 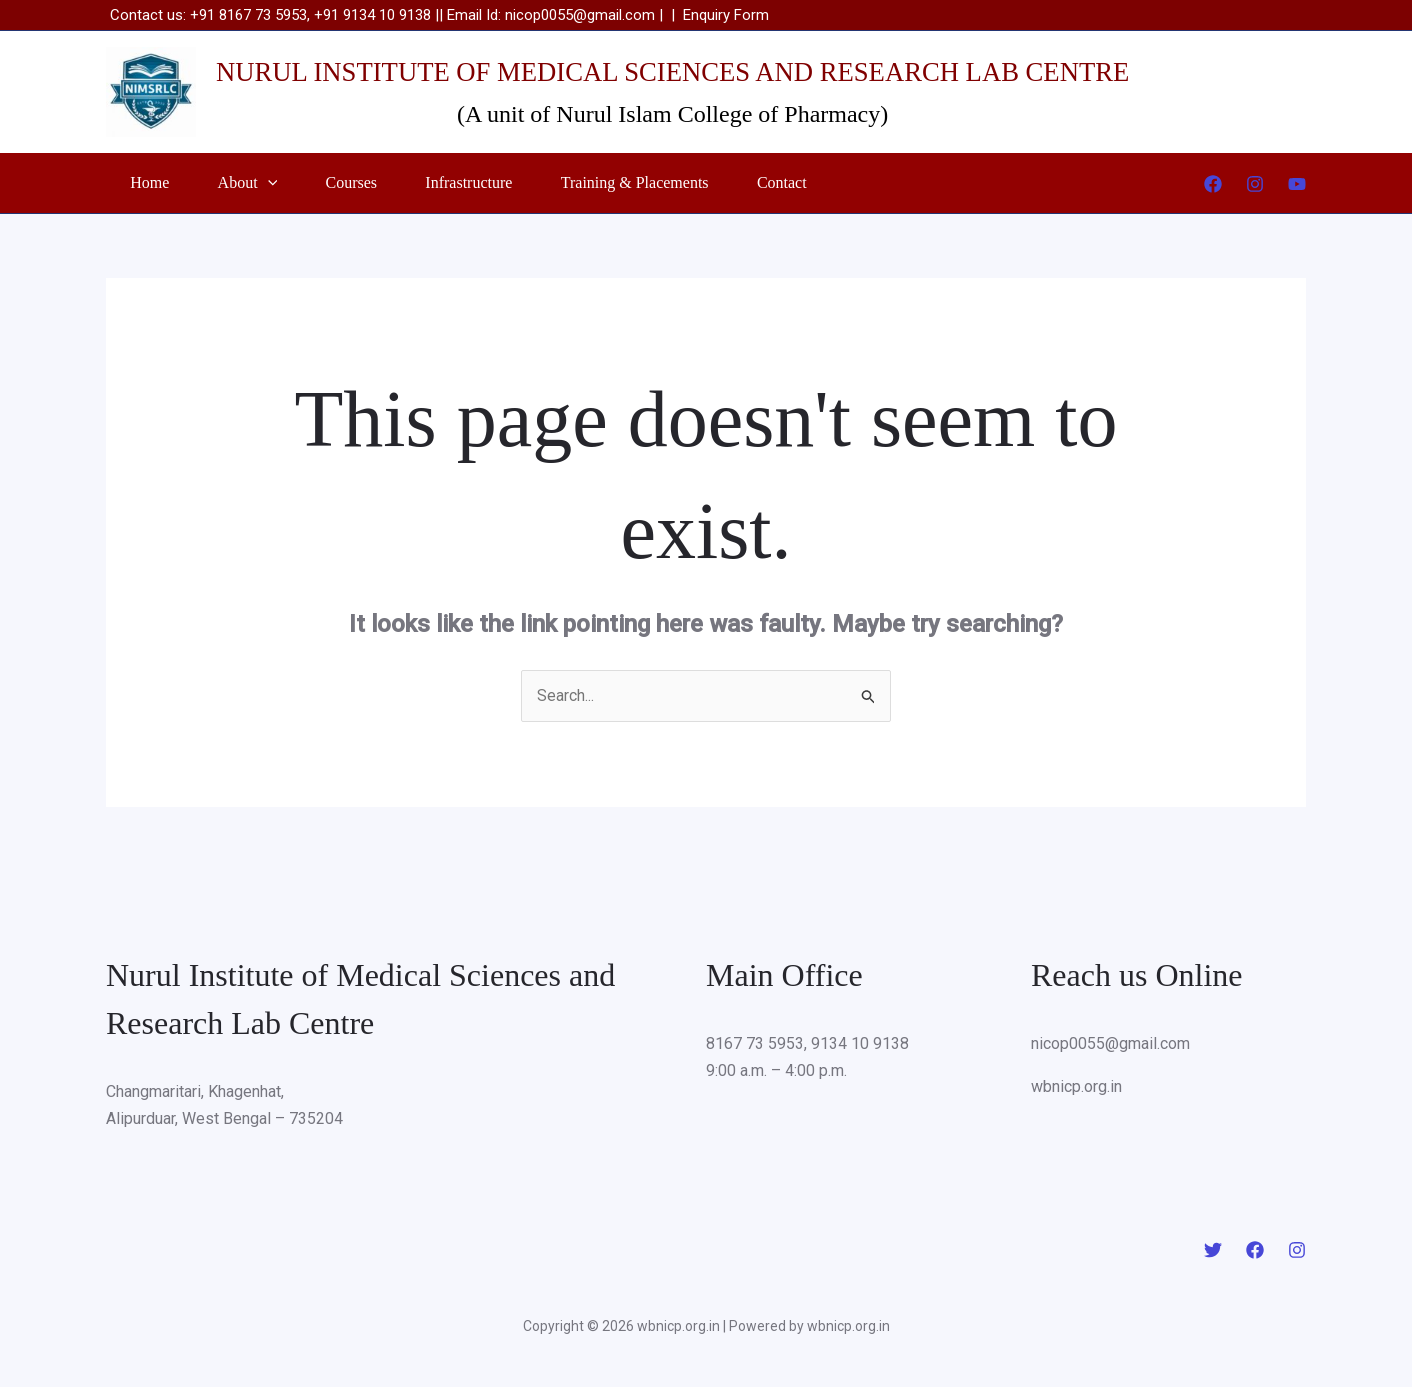 What do you see at coordinates (1213, 1250) in the screenshot?
I see `[Twitter]` at bounding box center [1213, 1250].